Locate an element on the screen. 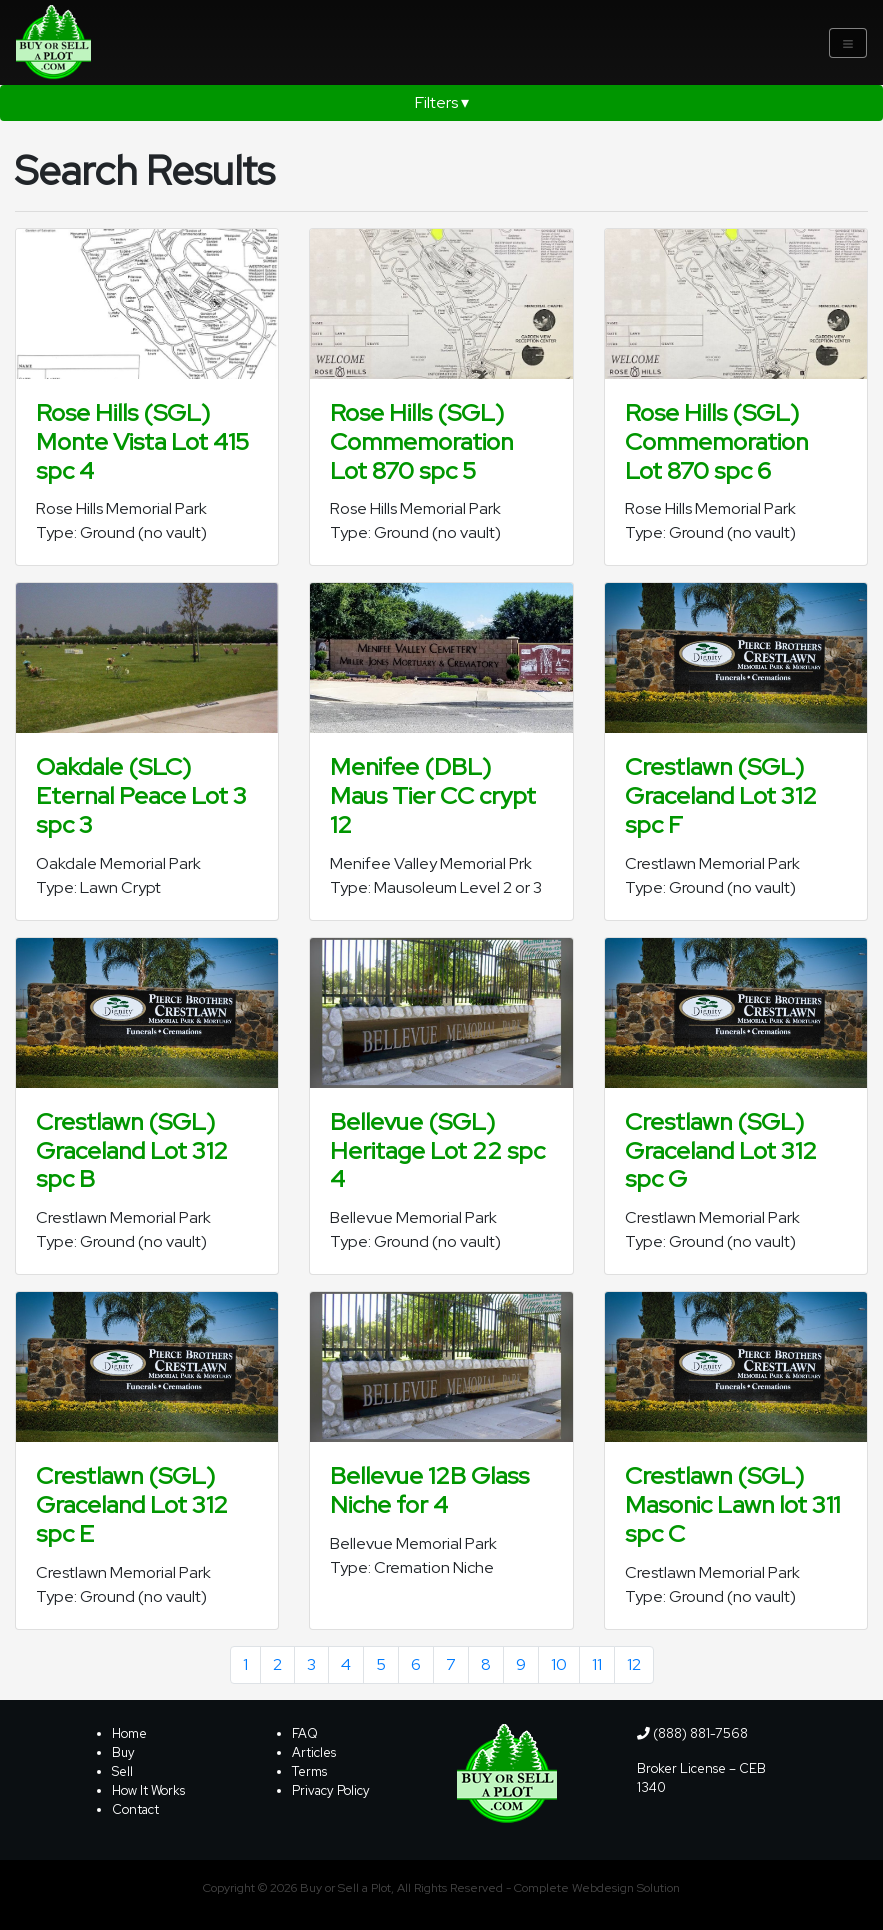 The image size is (883, 1930). Crestlawn (SGL) Graceland Lot 312 spc F is located at coordinates (721, 795).